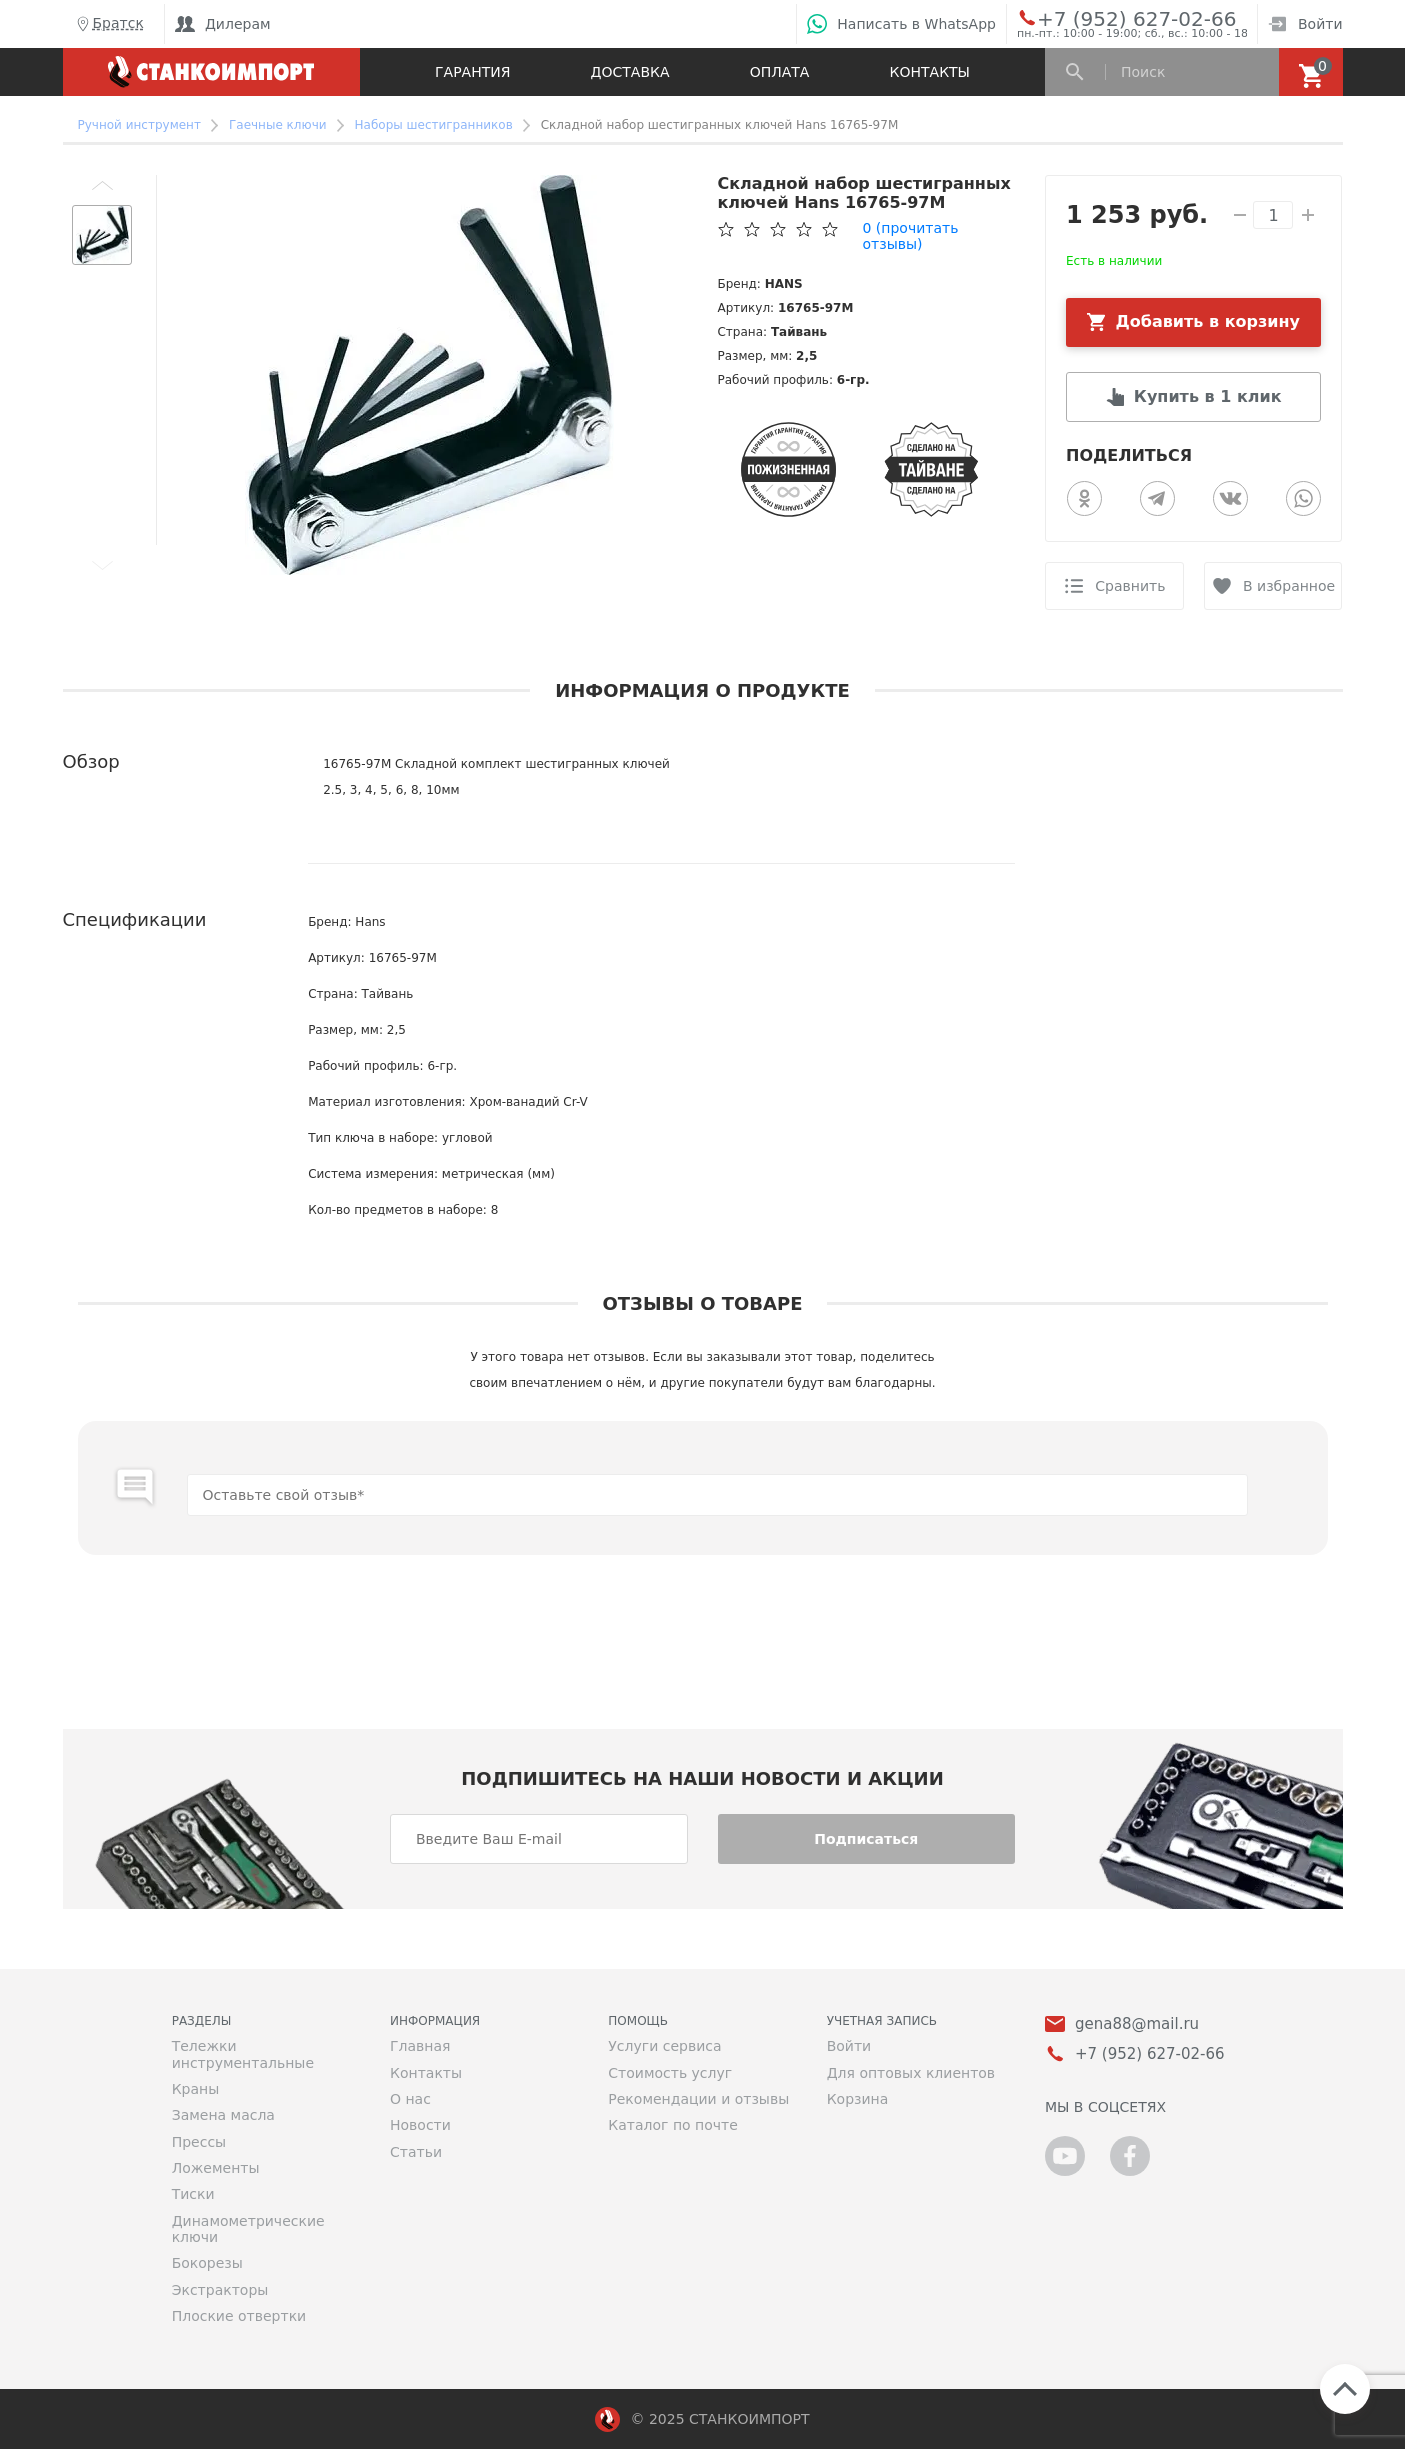 The height and width of the screenshot is (2449, 1405). What do you see at coordinates (196, 2089) in the screenshot?
I see `Краны` at bounding box center [196, 2089].